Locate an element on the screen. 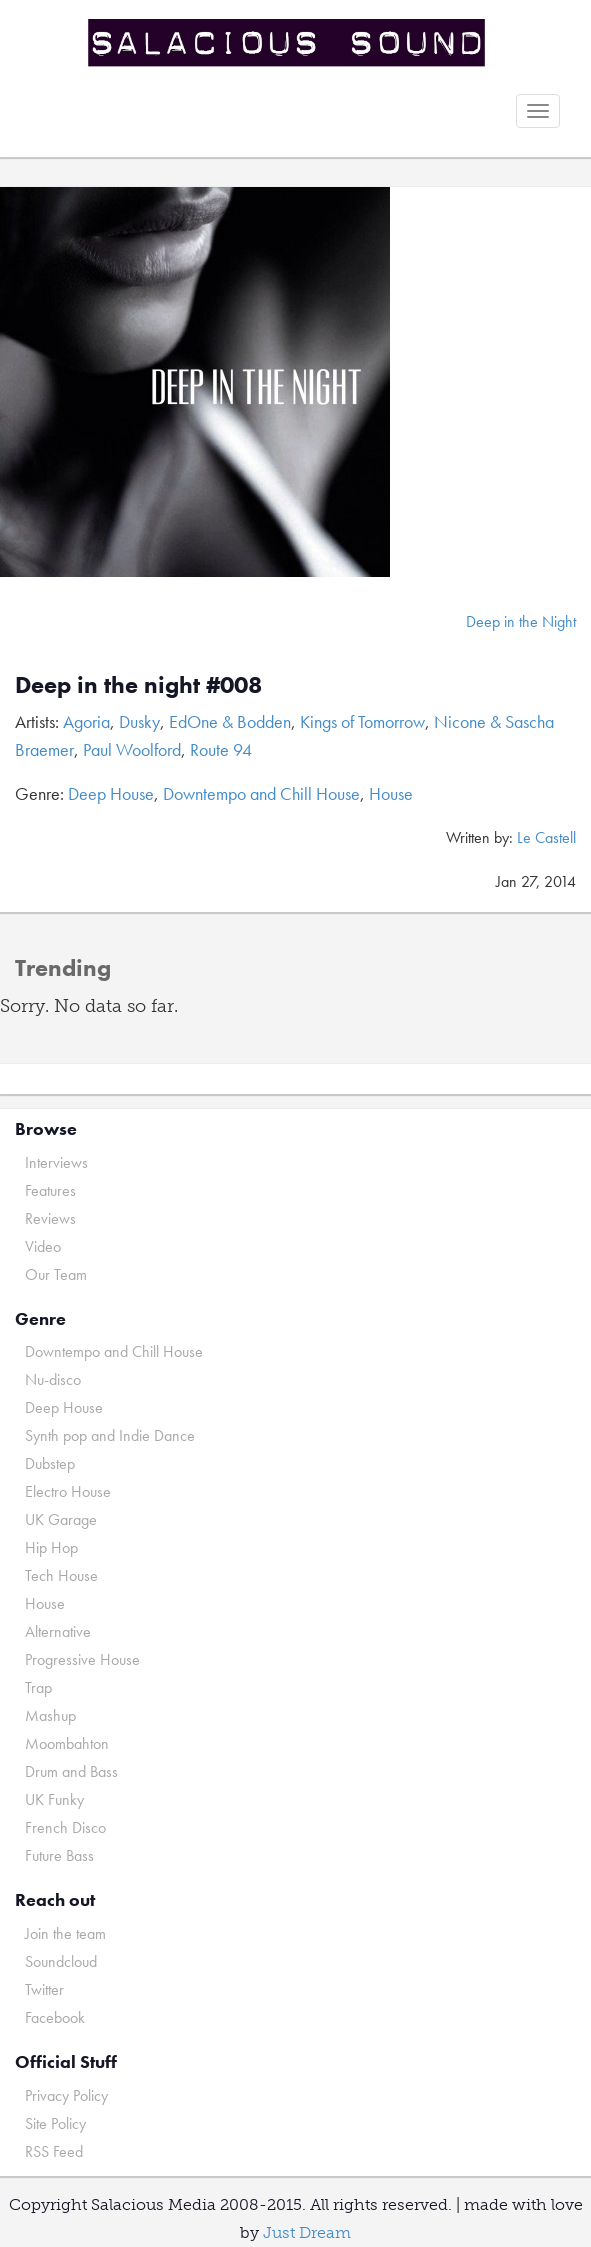 The height and width of the screenshot is (2247, 591). Features is located at coordinates (50, 1190).